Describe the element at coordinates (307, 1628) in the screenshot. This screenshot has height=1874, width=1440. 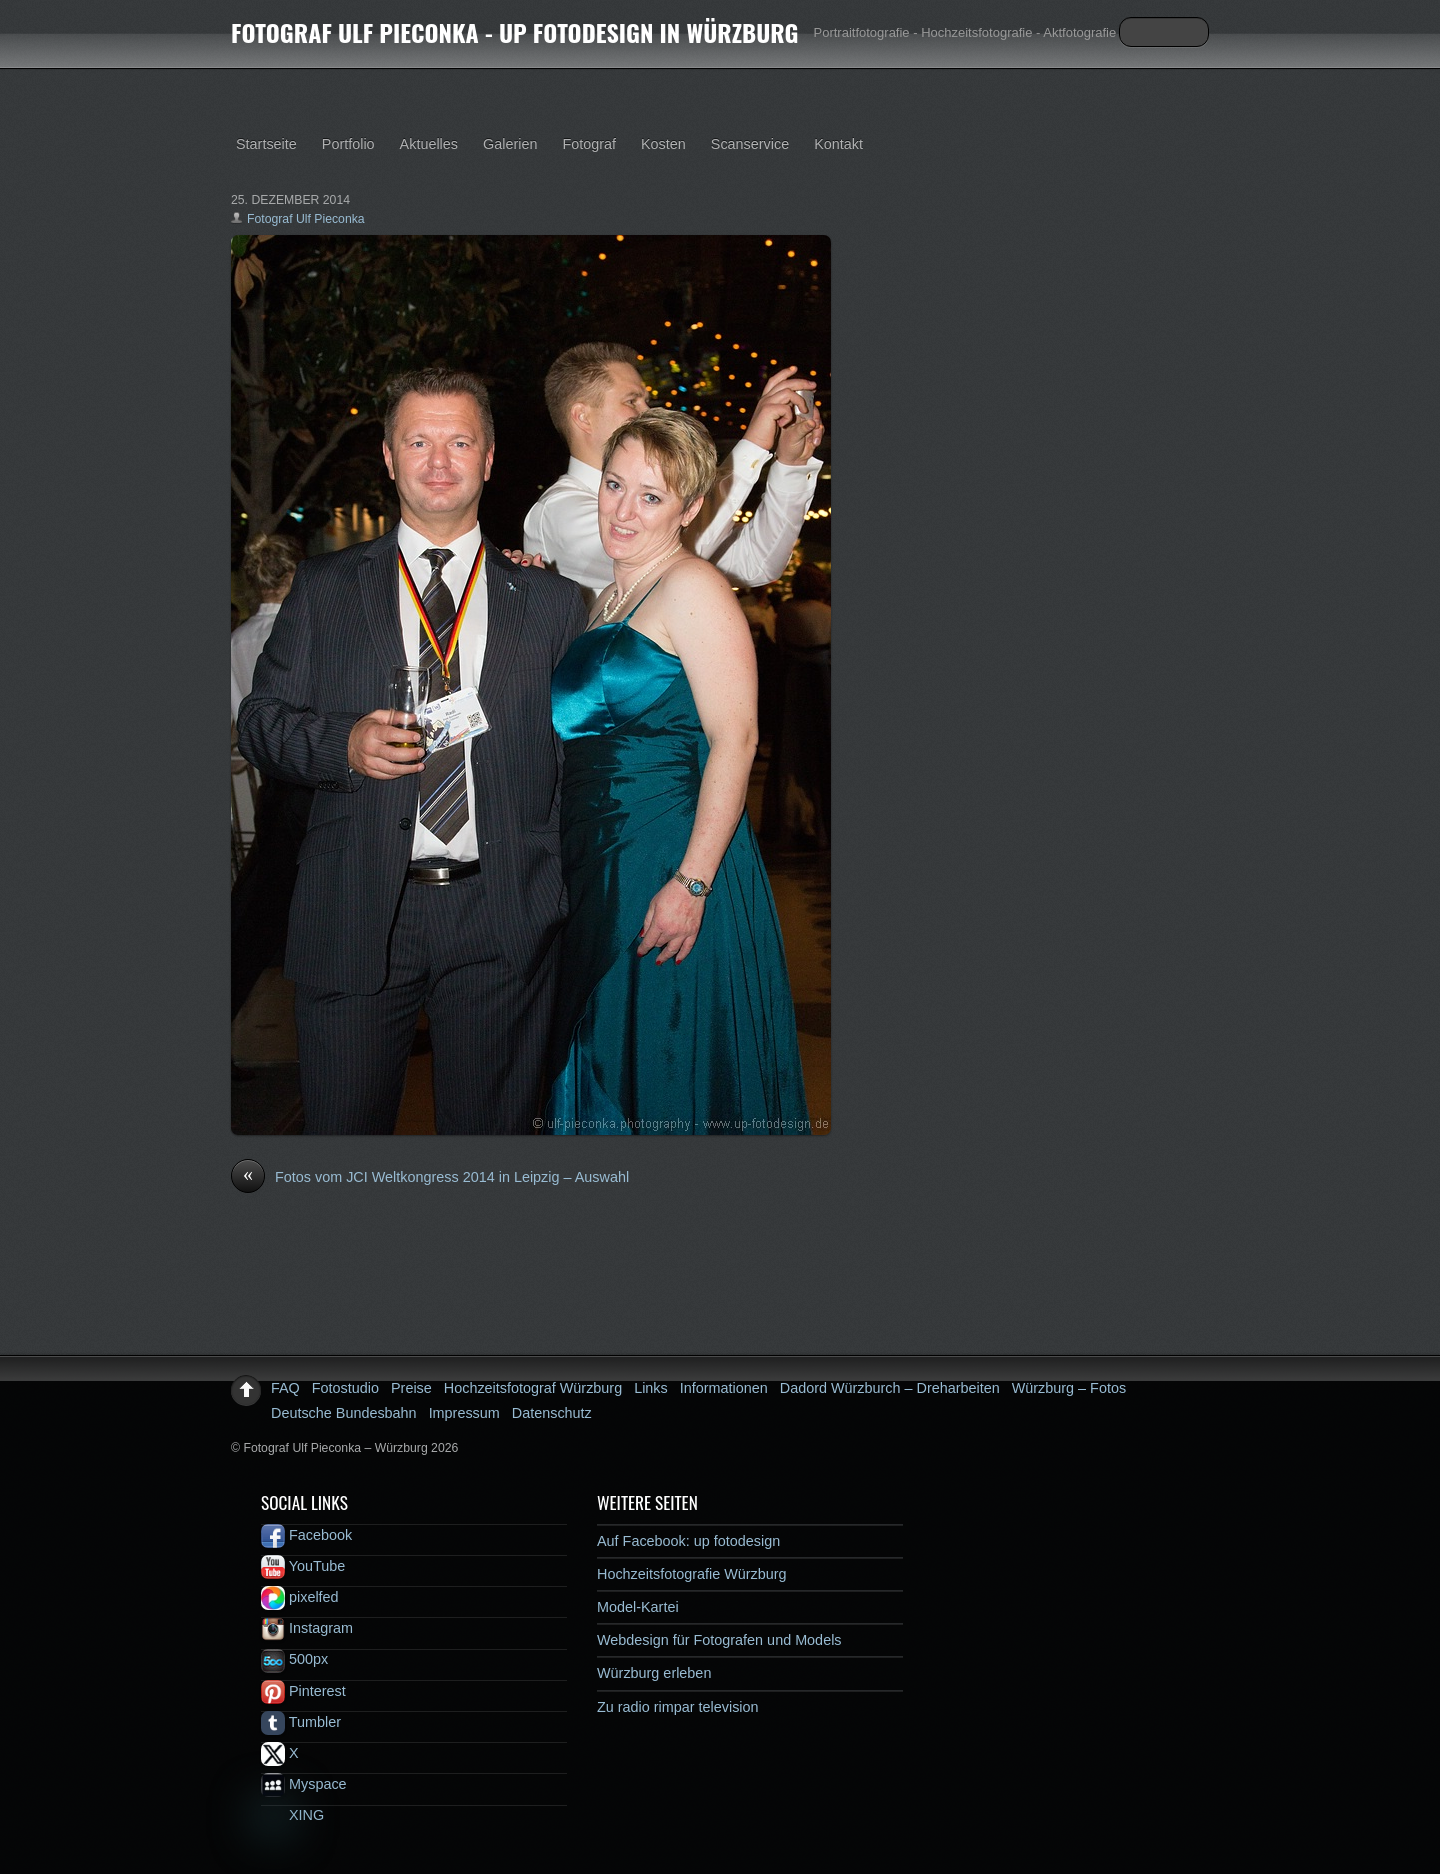
I see `Instagram [instagram]` at that location.